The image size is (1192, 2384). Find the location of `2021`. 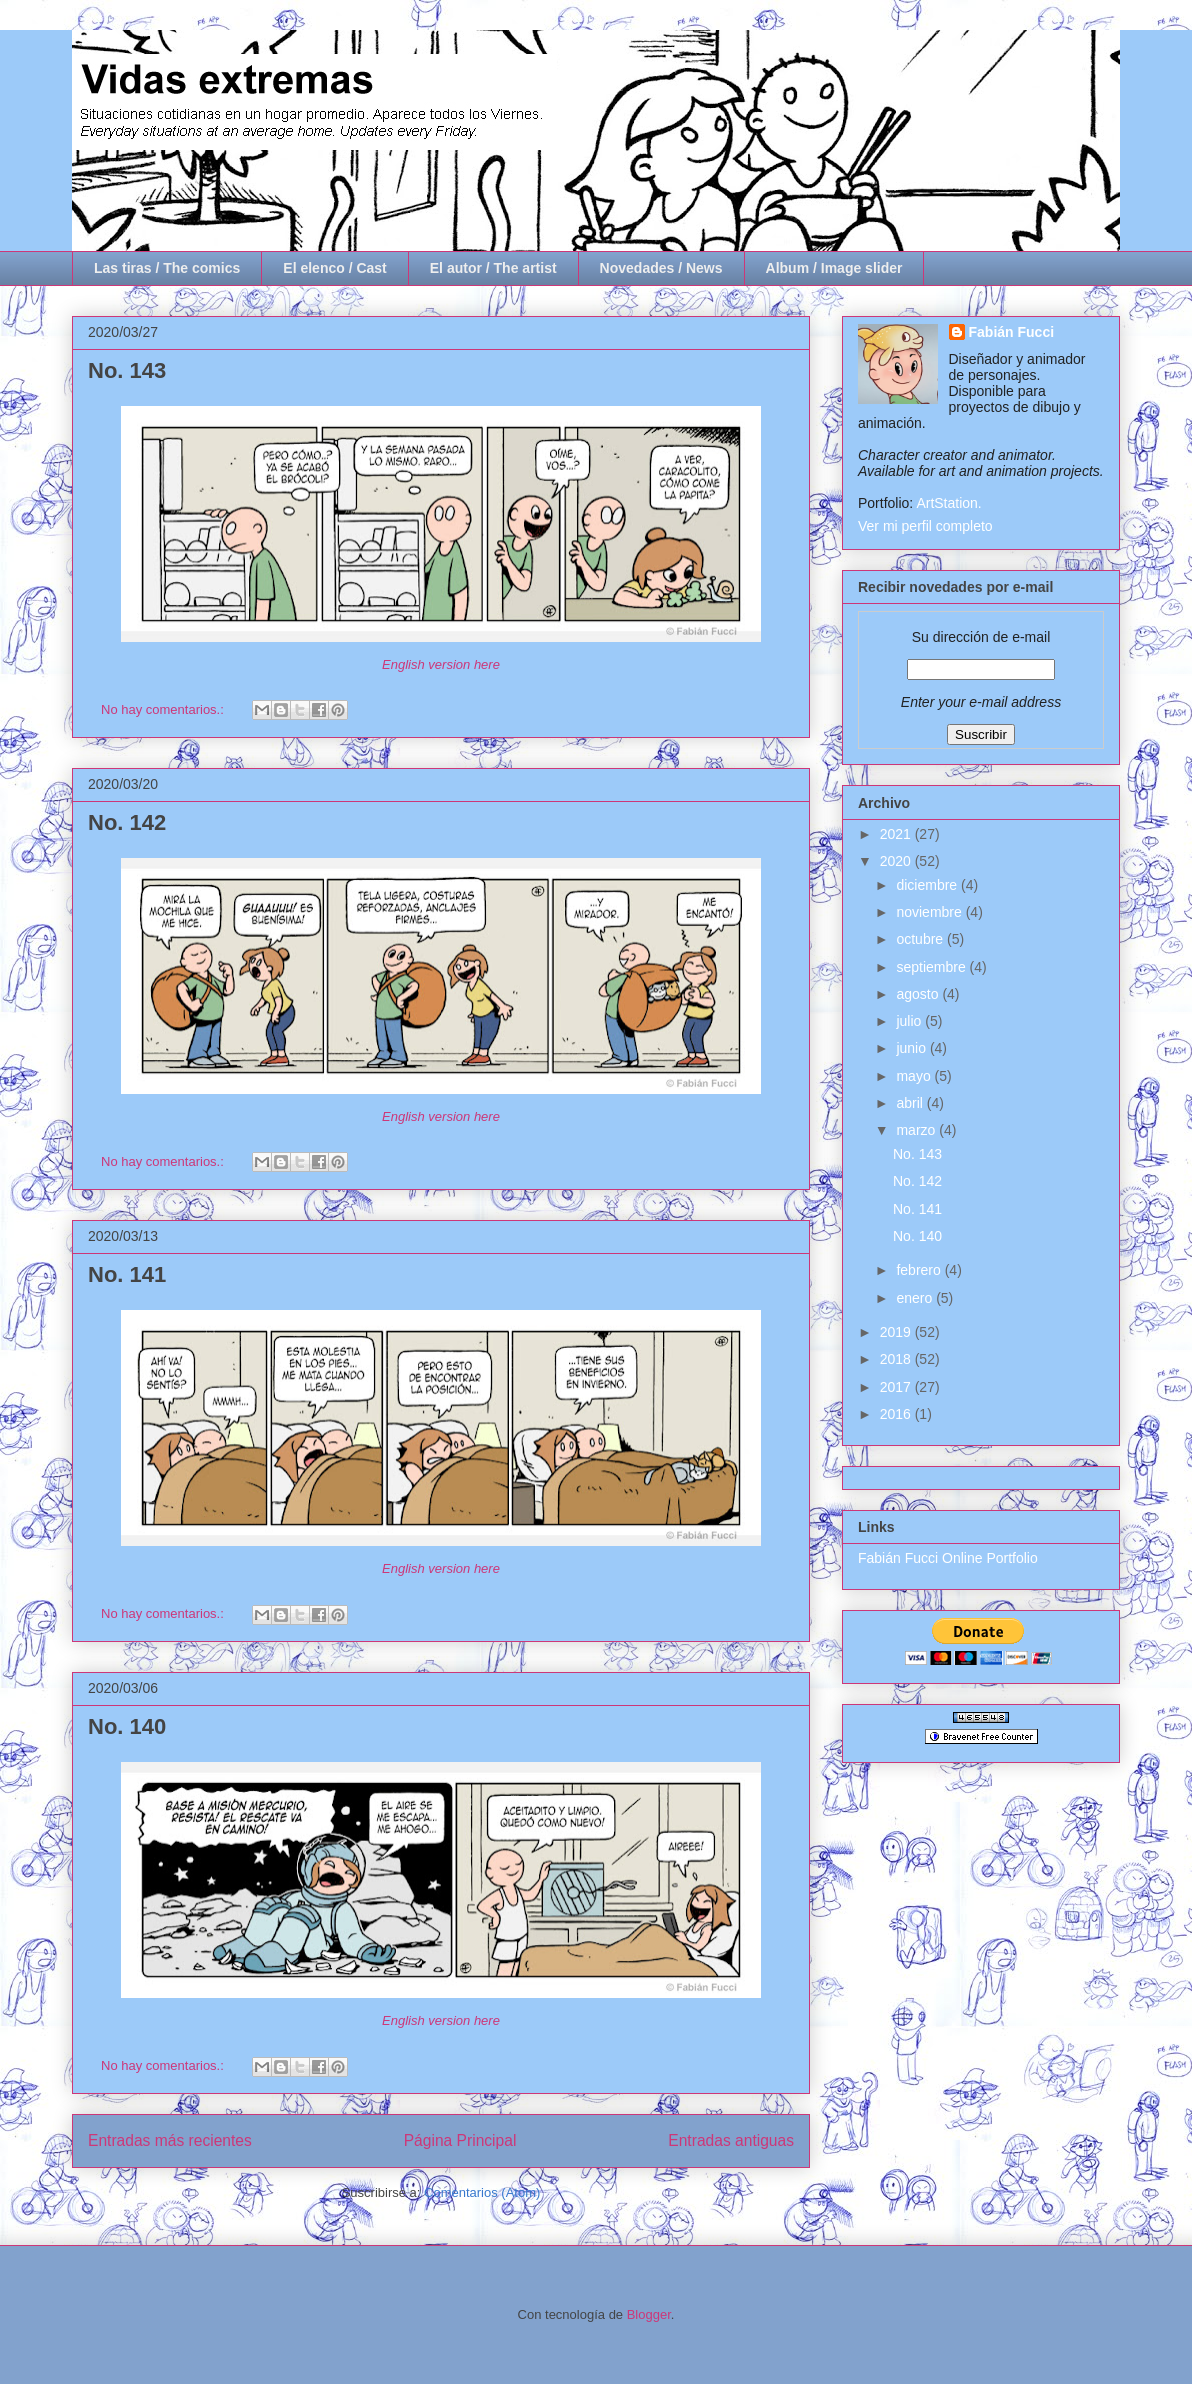

2021 is located at coordinates (897, 834).